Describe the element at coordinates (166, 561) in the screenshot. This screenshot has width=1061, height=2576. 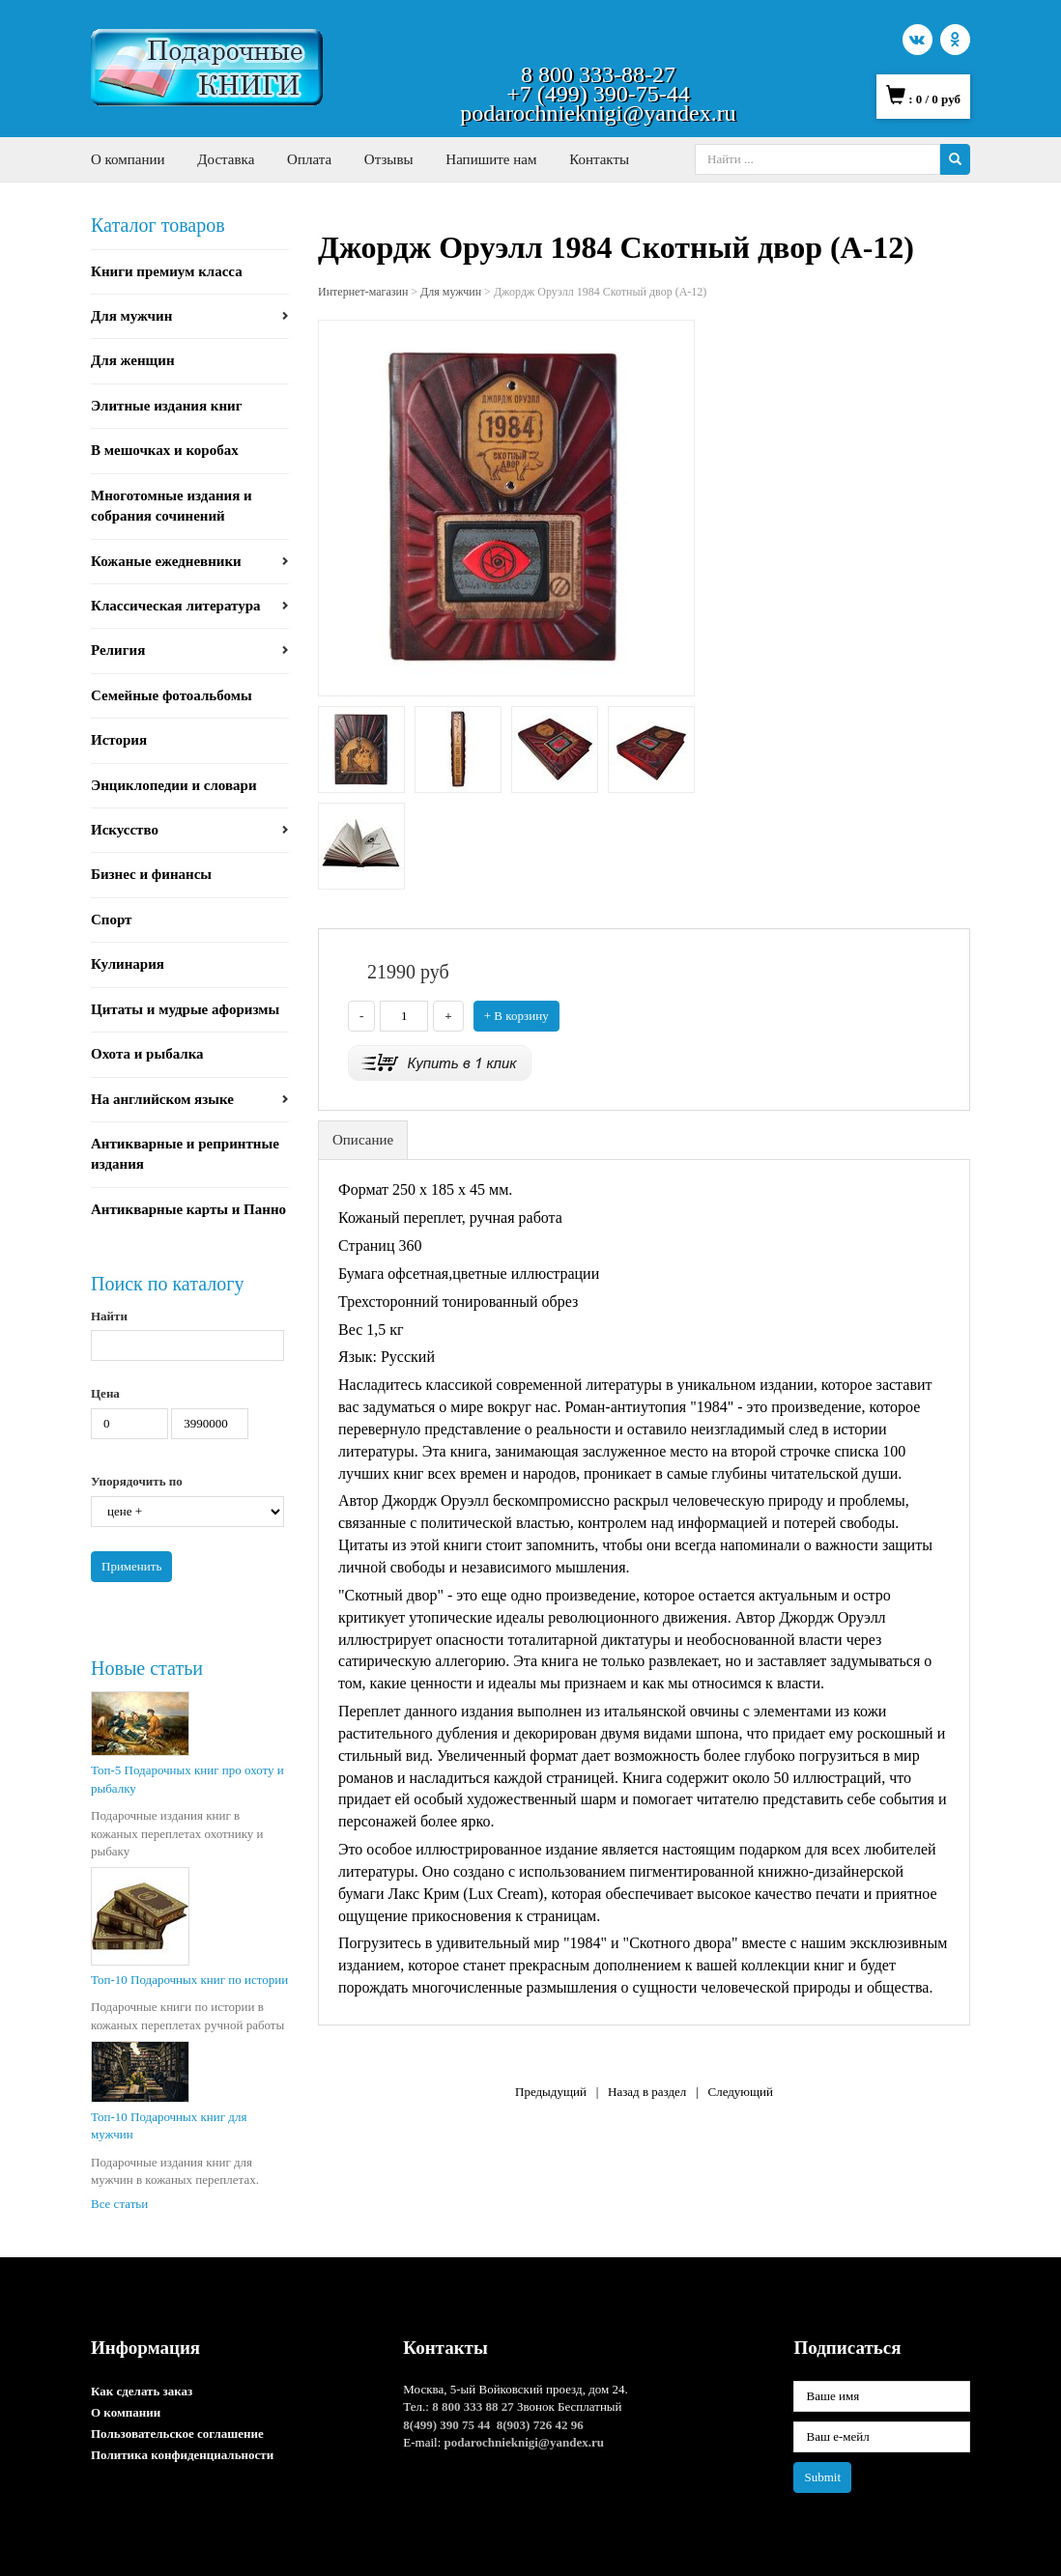
I see `Кожаные ежедневники` at that location.